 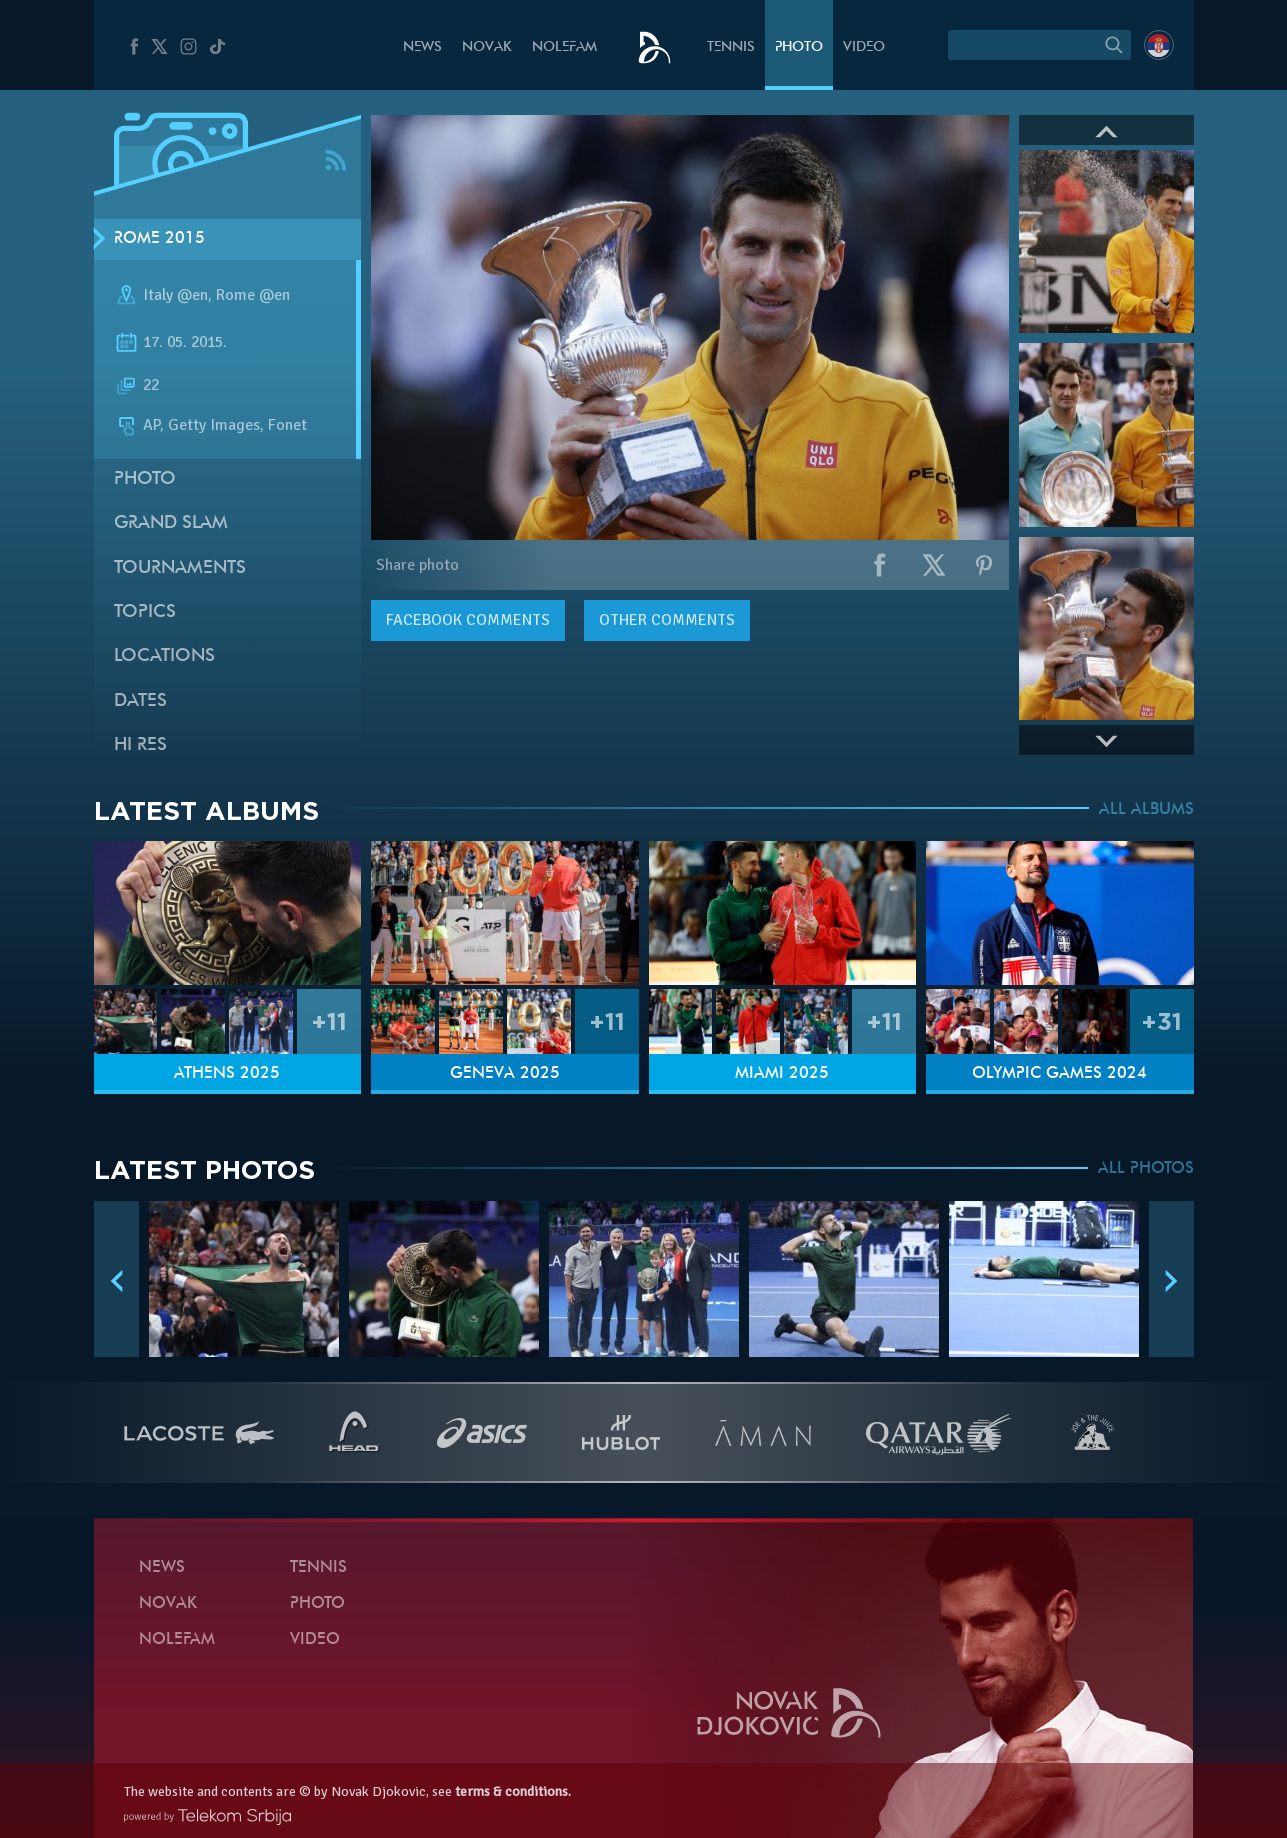 I want to click on Topics, so click(x=145, y=612).